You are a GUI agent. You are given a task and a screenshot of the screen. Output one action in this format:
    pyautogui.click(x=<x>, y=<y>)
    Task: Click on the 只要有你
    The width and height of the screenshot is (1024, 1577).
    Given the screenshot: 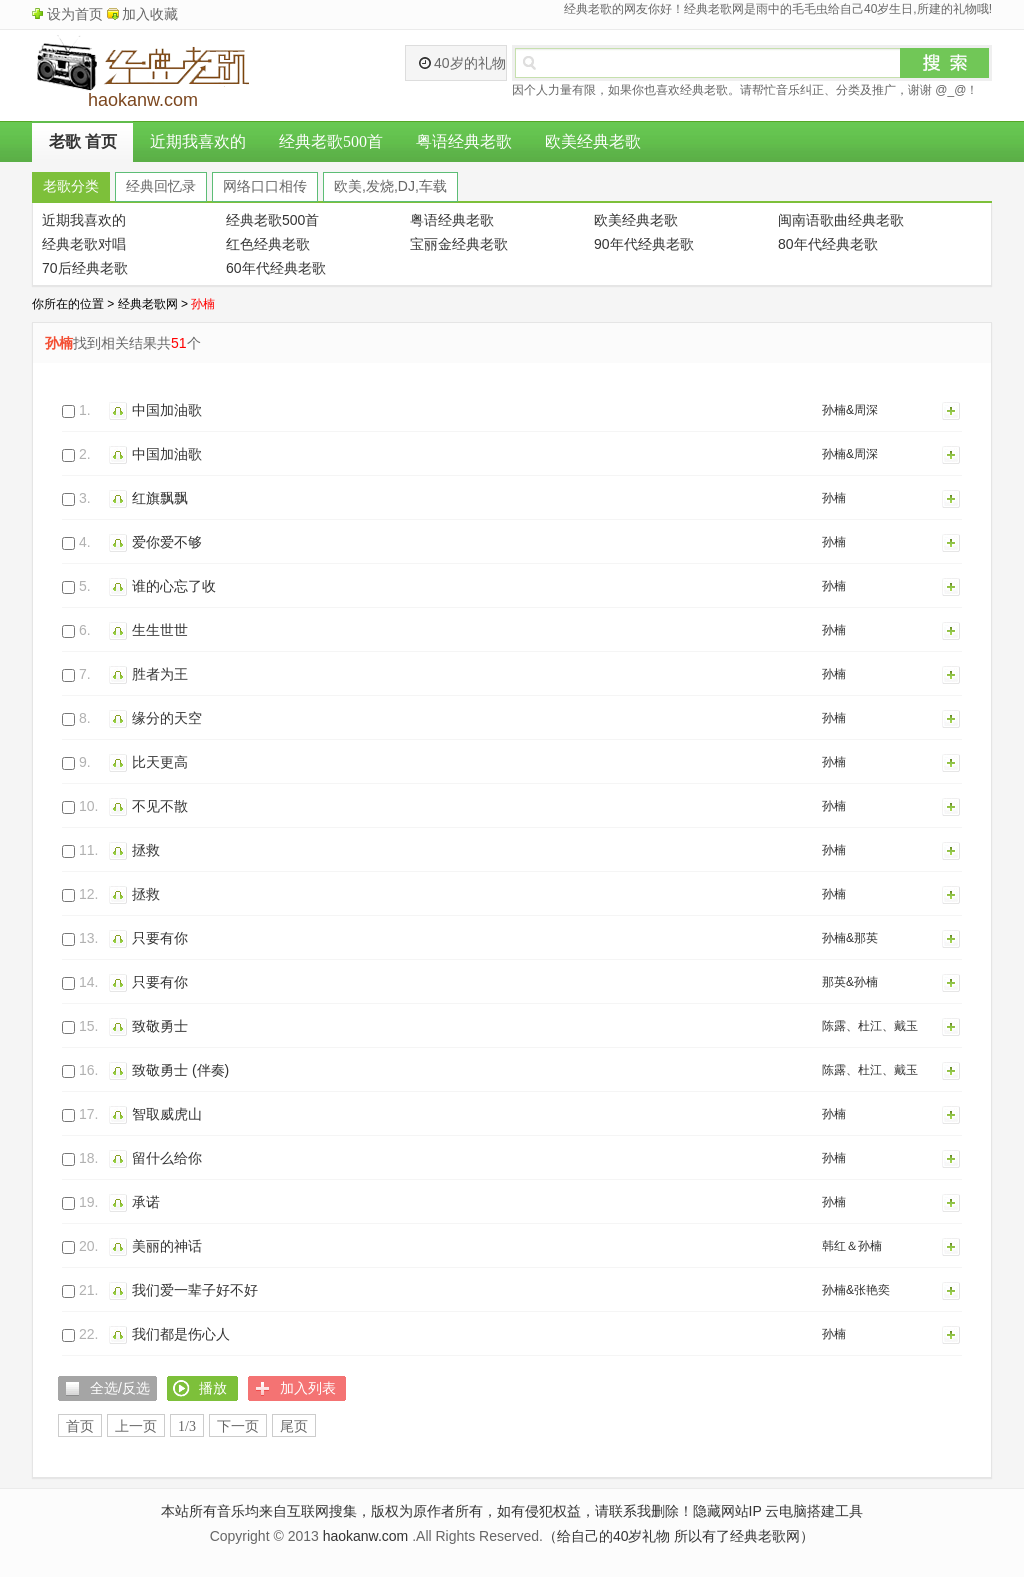 What is the action you would take?
    pyautogui.click(x=160, y=938)
    